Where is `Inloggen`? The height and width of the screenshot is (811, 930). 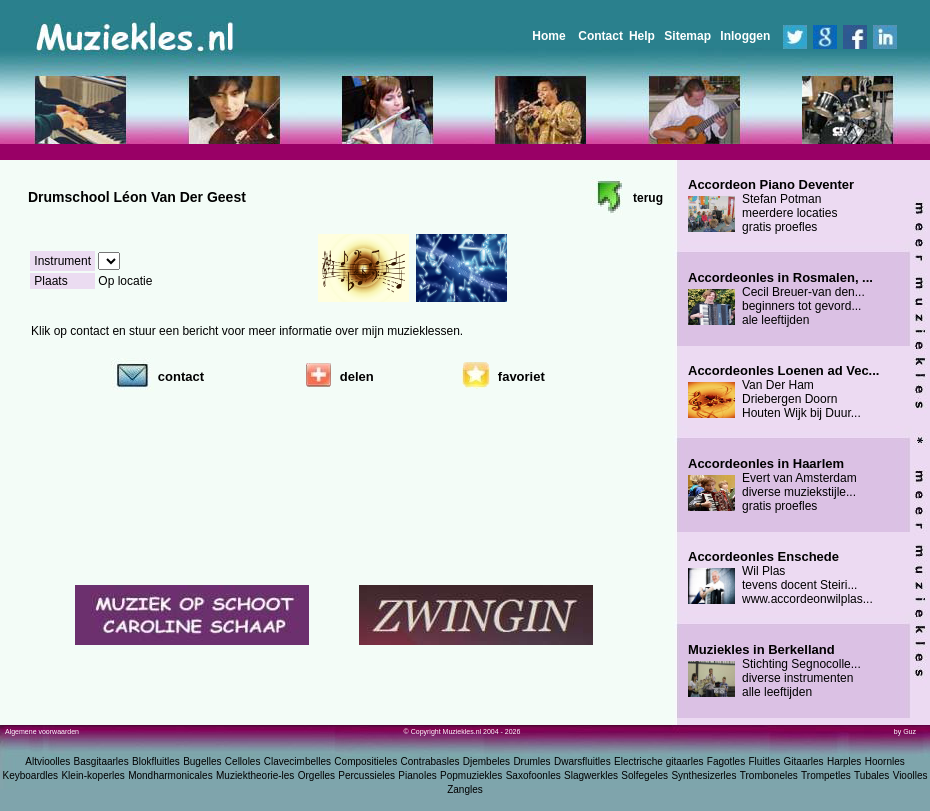
Inloggen is located at coordinates (745, 36).